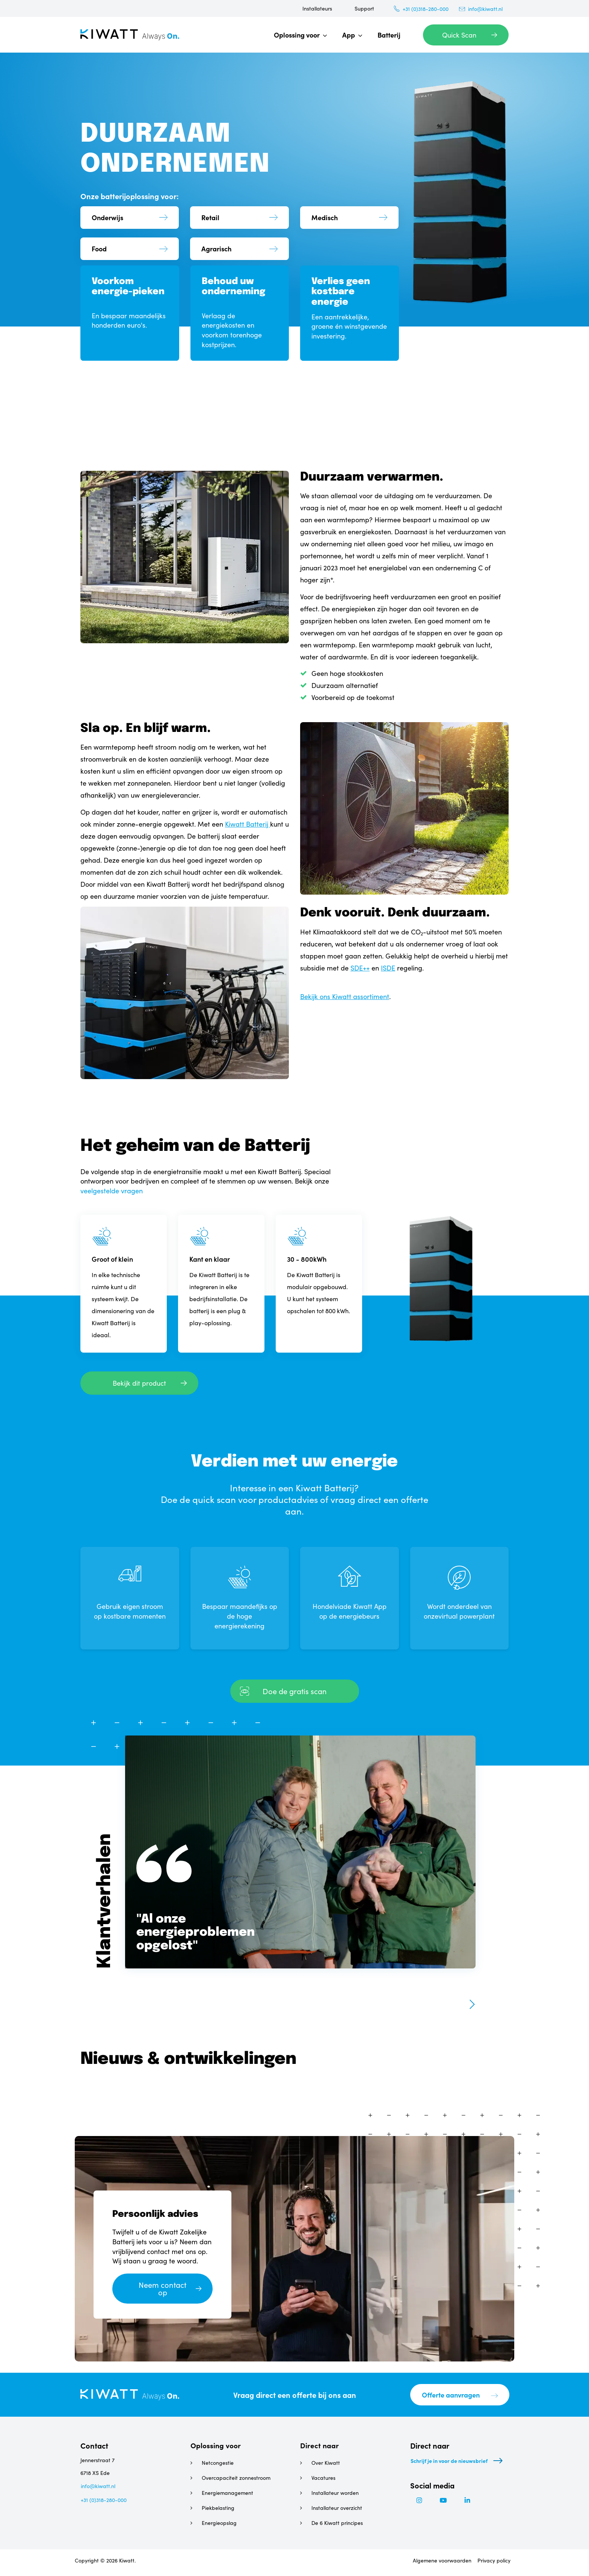 This screenshot has width=589, height=2576. I want to click on Support [menuitem], so click(364, 8).